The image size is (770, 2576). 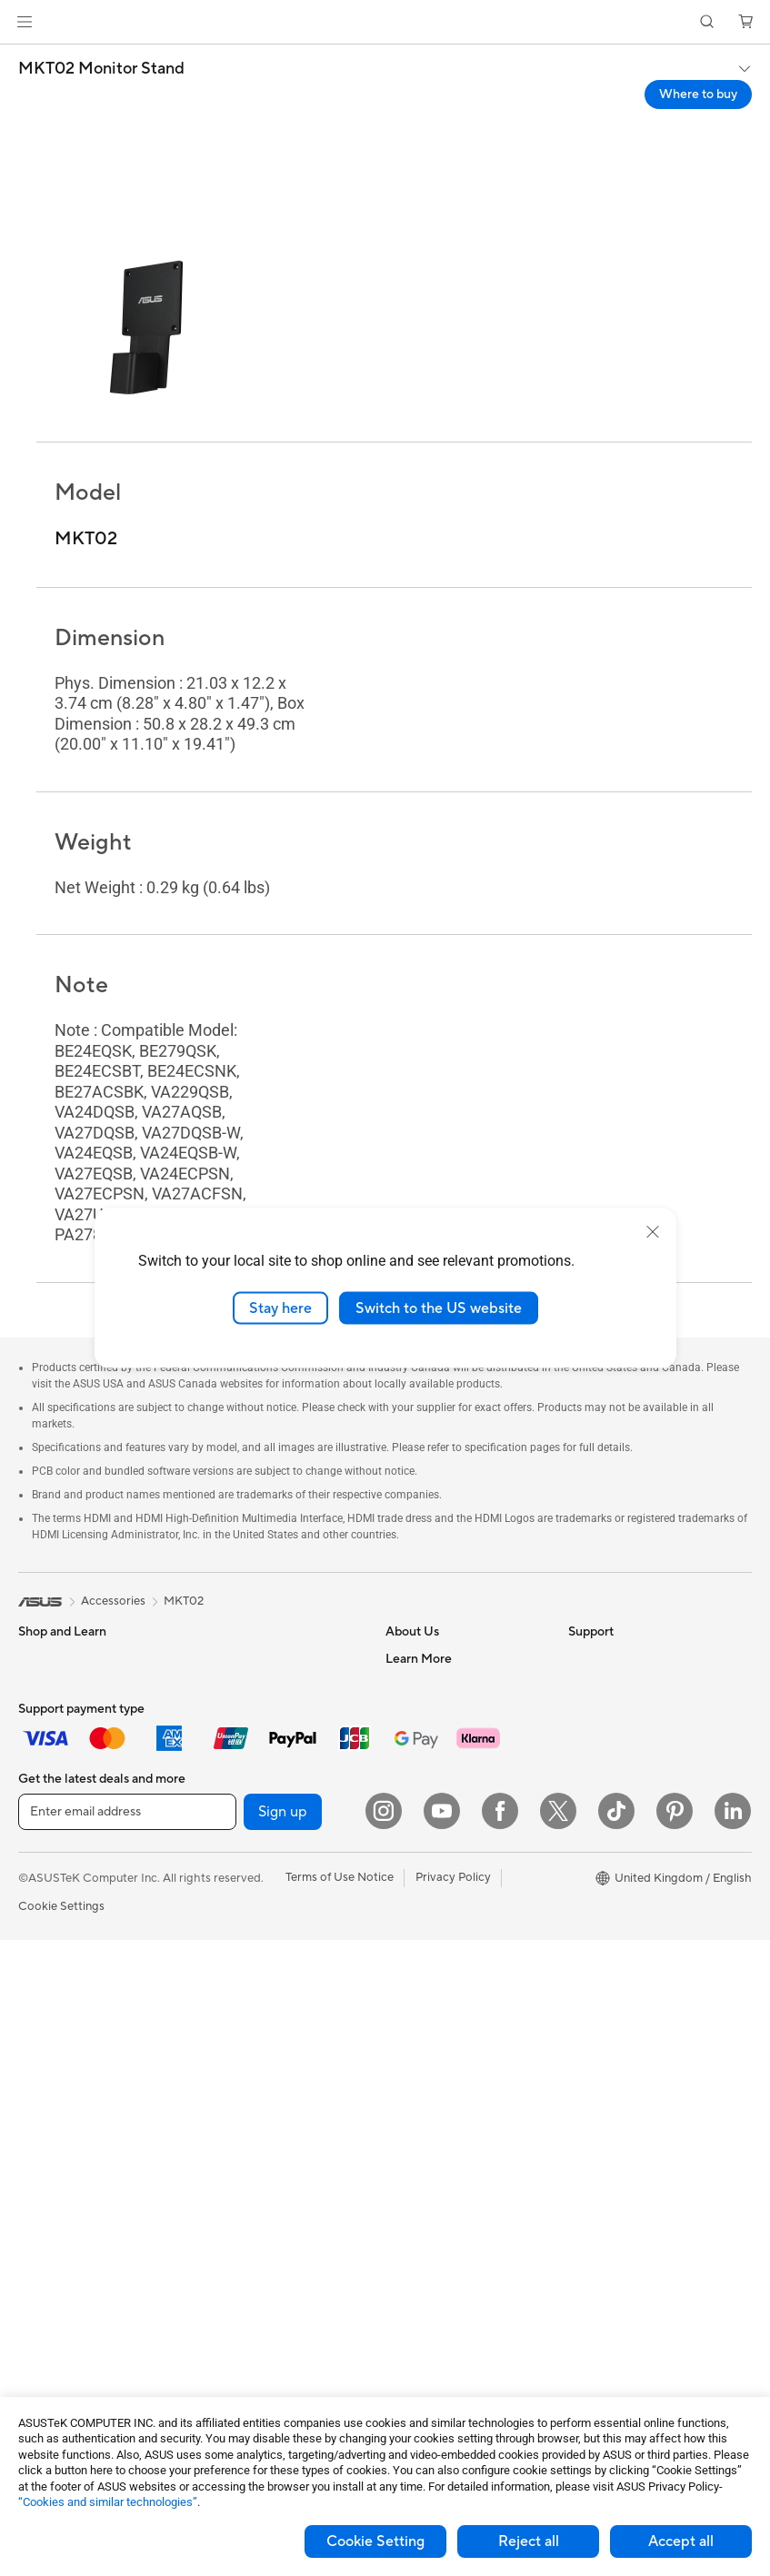 I want to click on ESG, so click(x=580, y=1658).